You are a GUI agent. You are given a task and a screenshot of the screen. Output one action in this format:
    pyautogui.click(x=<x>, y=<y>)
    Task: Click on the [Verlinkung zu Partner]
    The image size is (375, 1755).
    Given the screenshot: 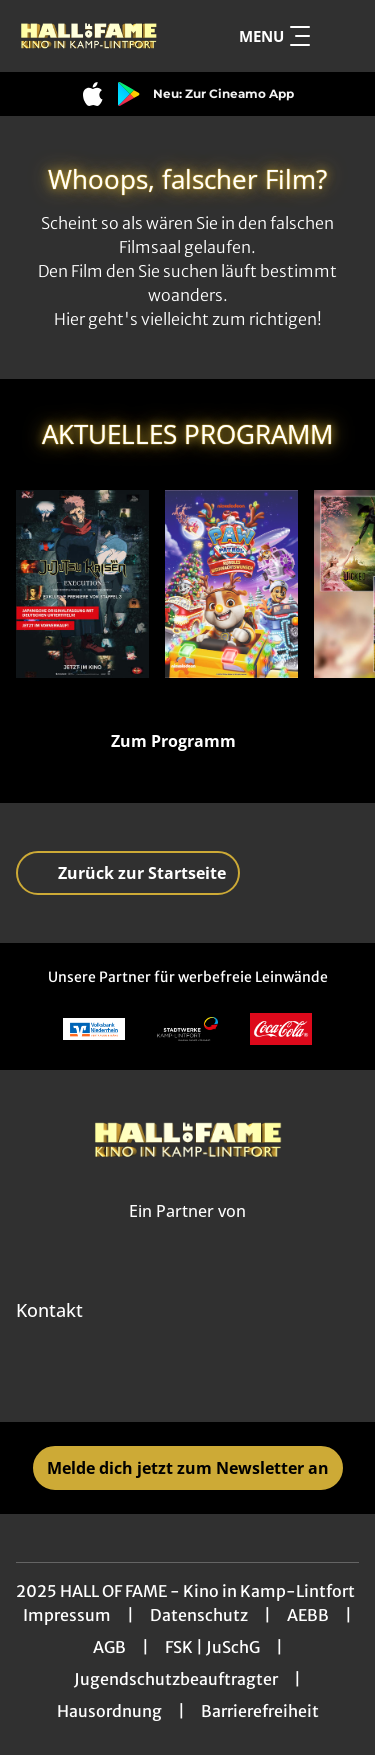 What is the action you would take?
    pyautogui.click(x=94, y=1029)
    